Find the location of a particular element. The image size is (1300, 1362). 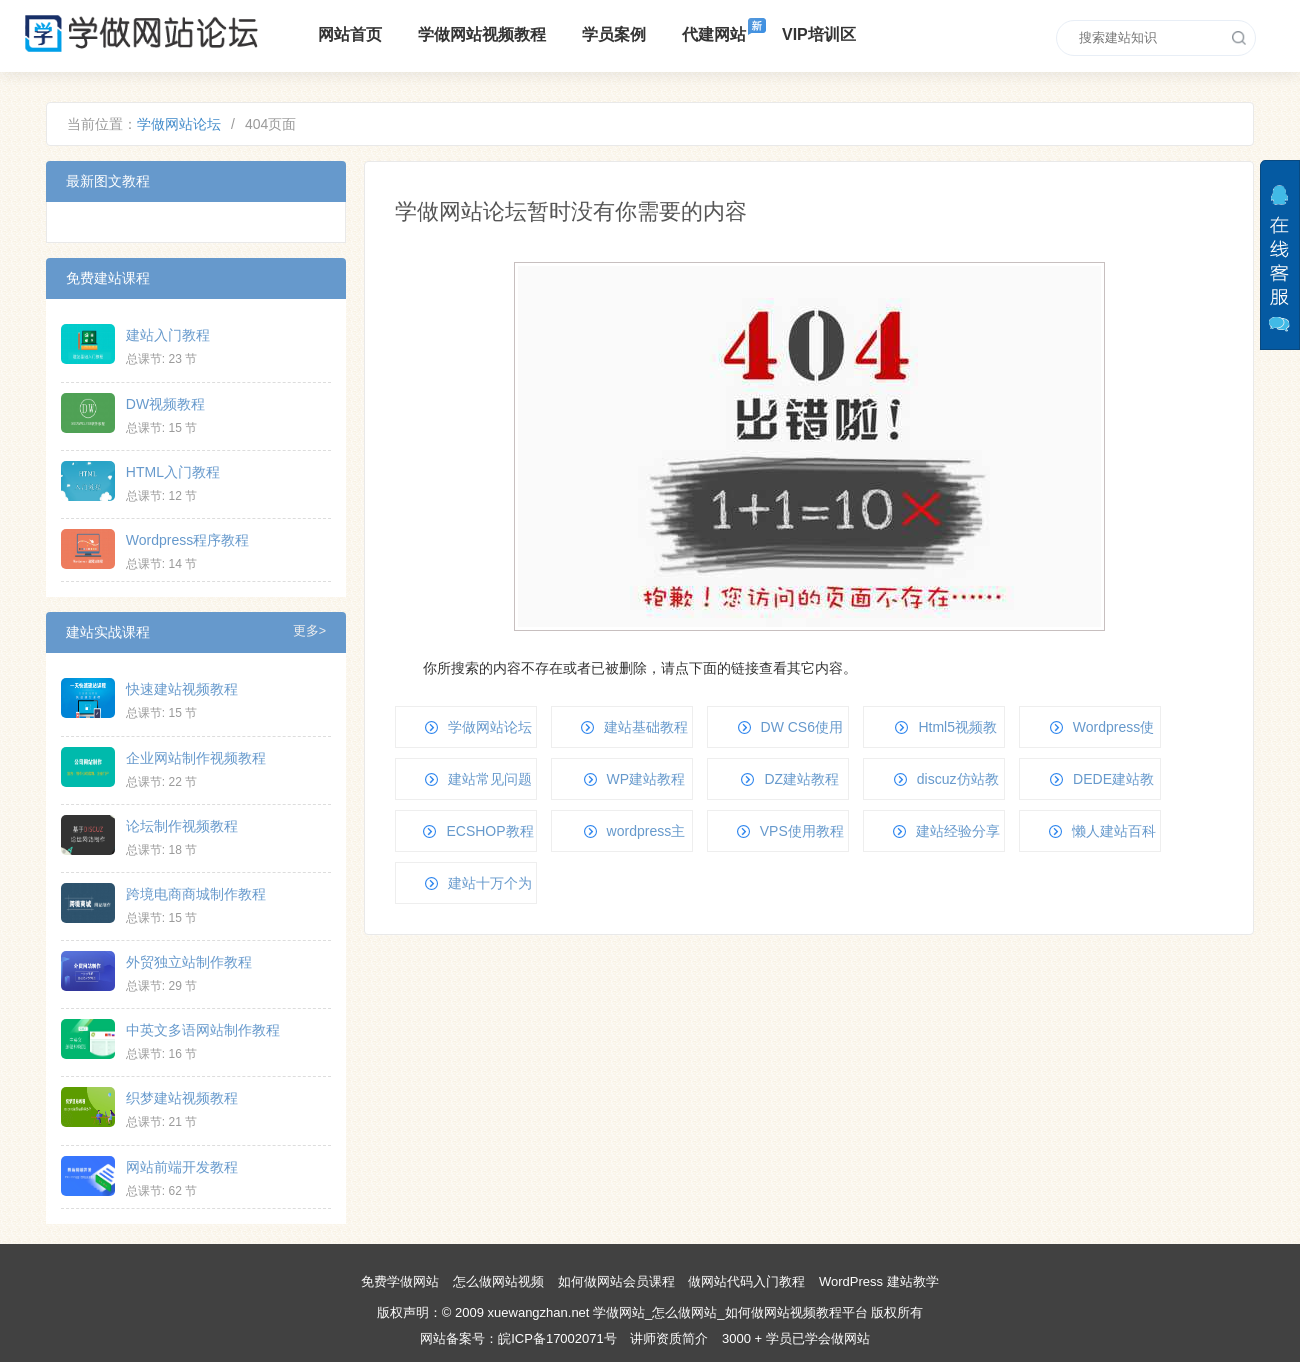

ECSHOP教程 is located at coordinates (489, 831).